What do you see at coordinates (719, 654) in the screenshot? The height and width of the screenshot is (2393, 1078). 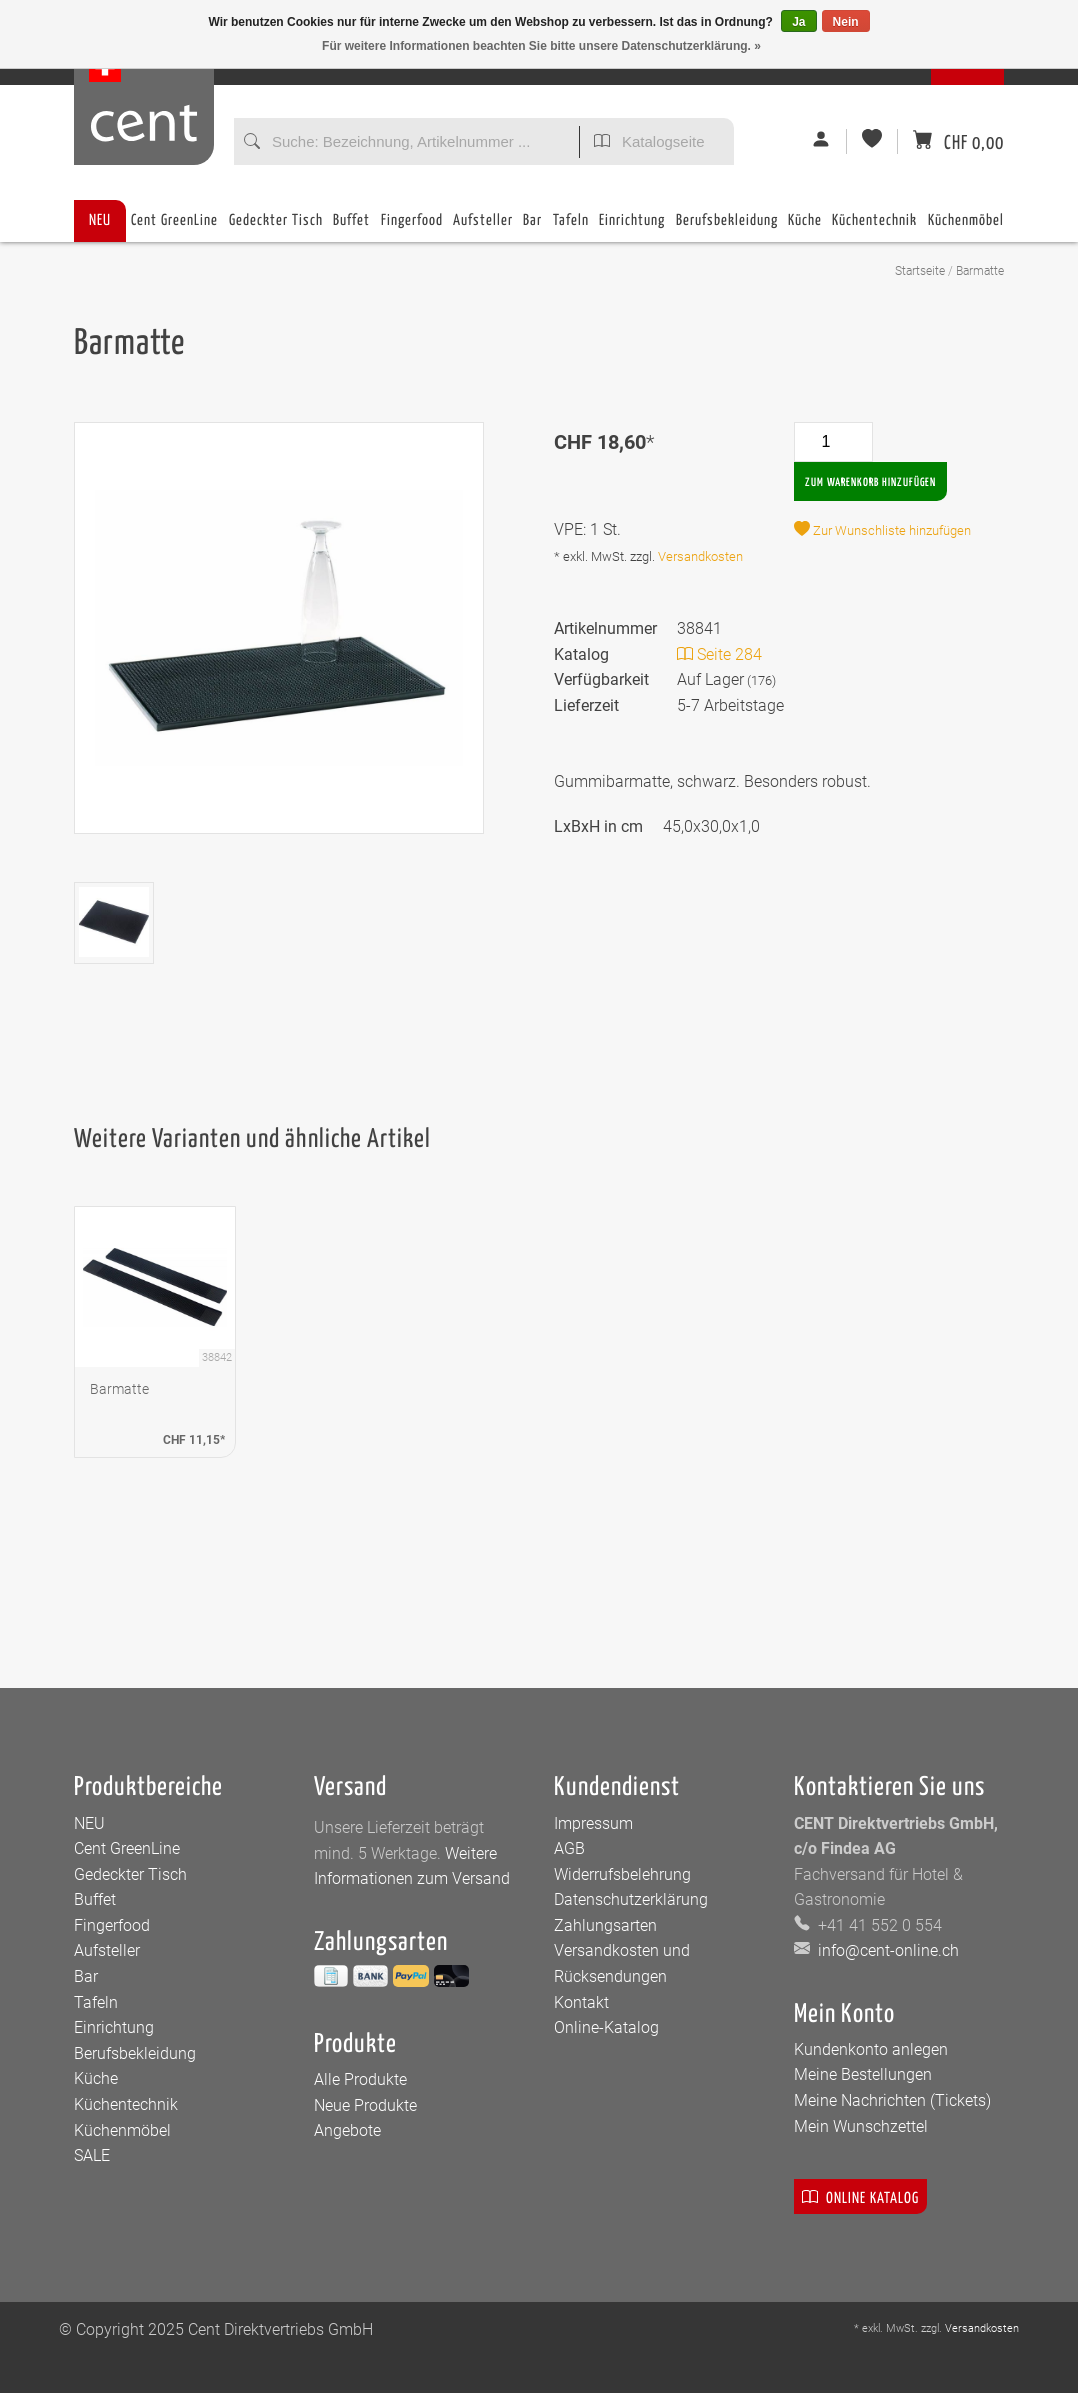 I see `Seite 284` at bounding box center [719, 654].